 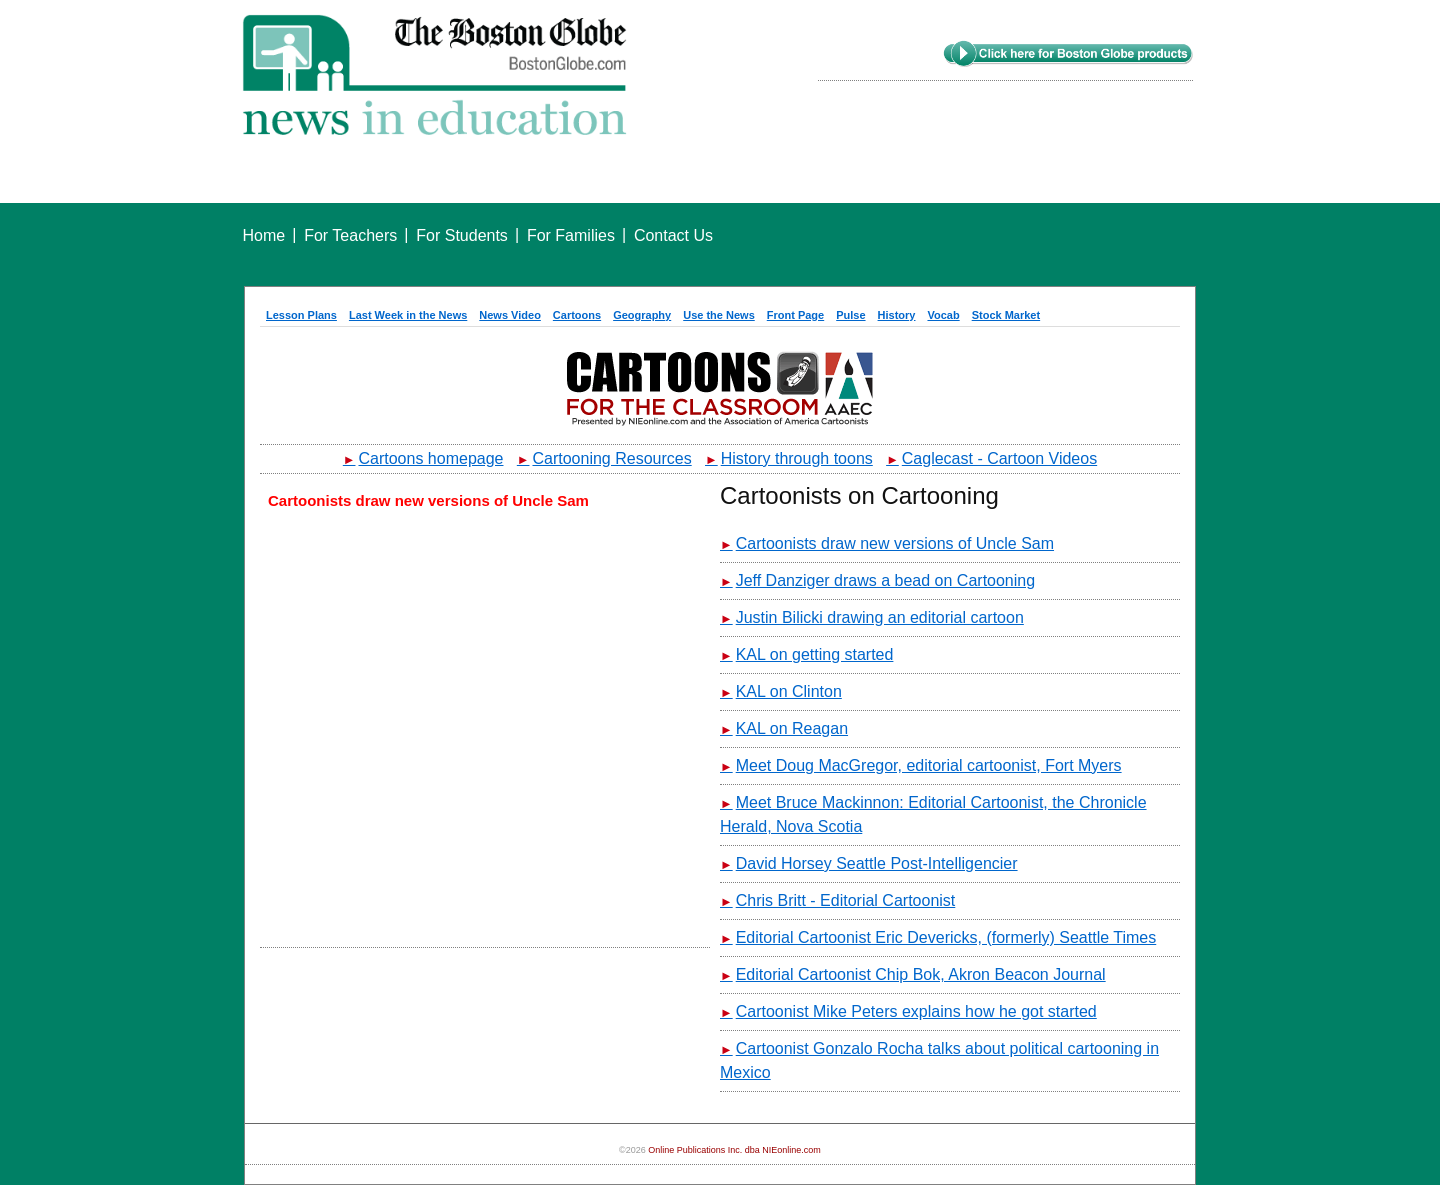 What do you see at coordinates (991, 458) in the screenshot?
I see `Caglecast - Cartoon Videos` at bounding box center [991, 458].